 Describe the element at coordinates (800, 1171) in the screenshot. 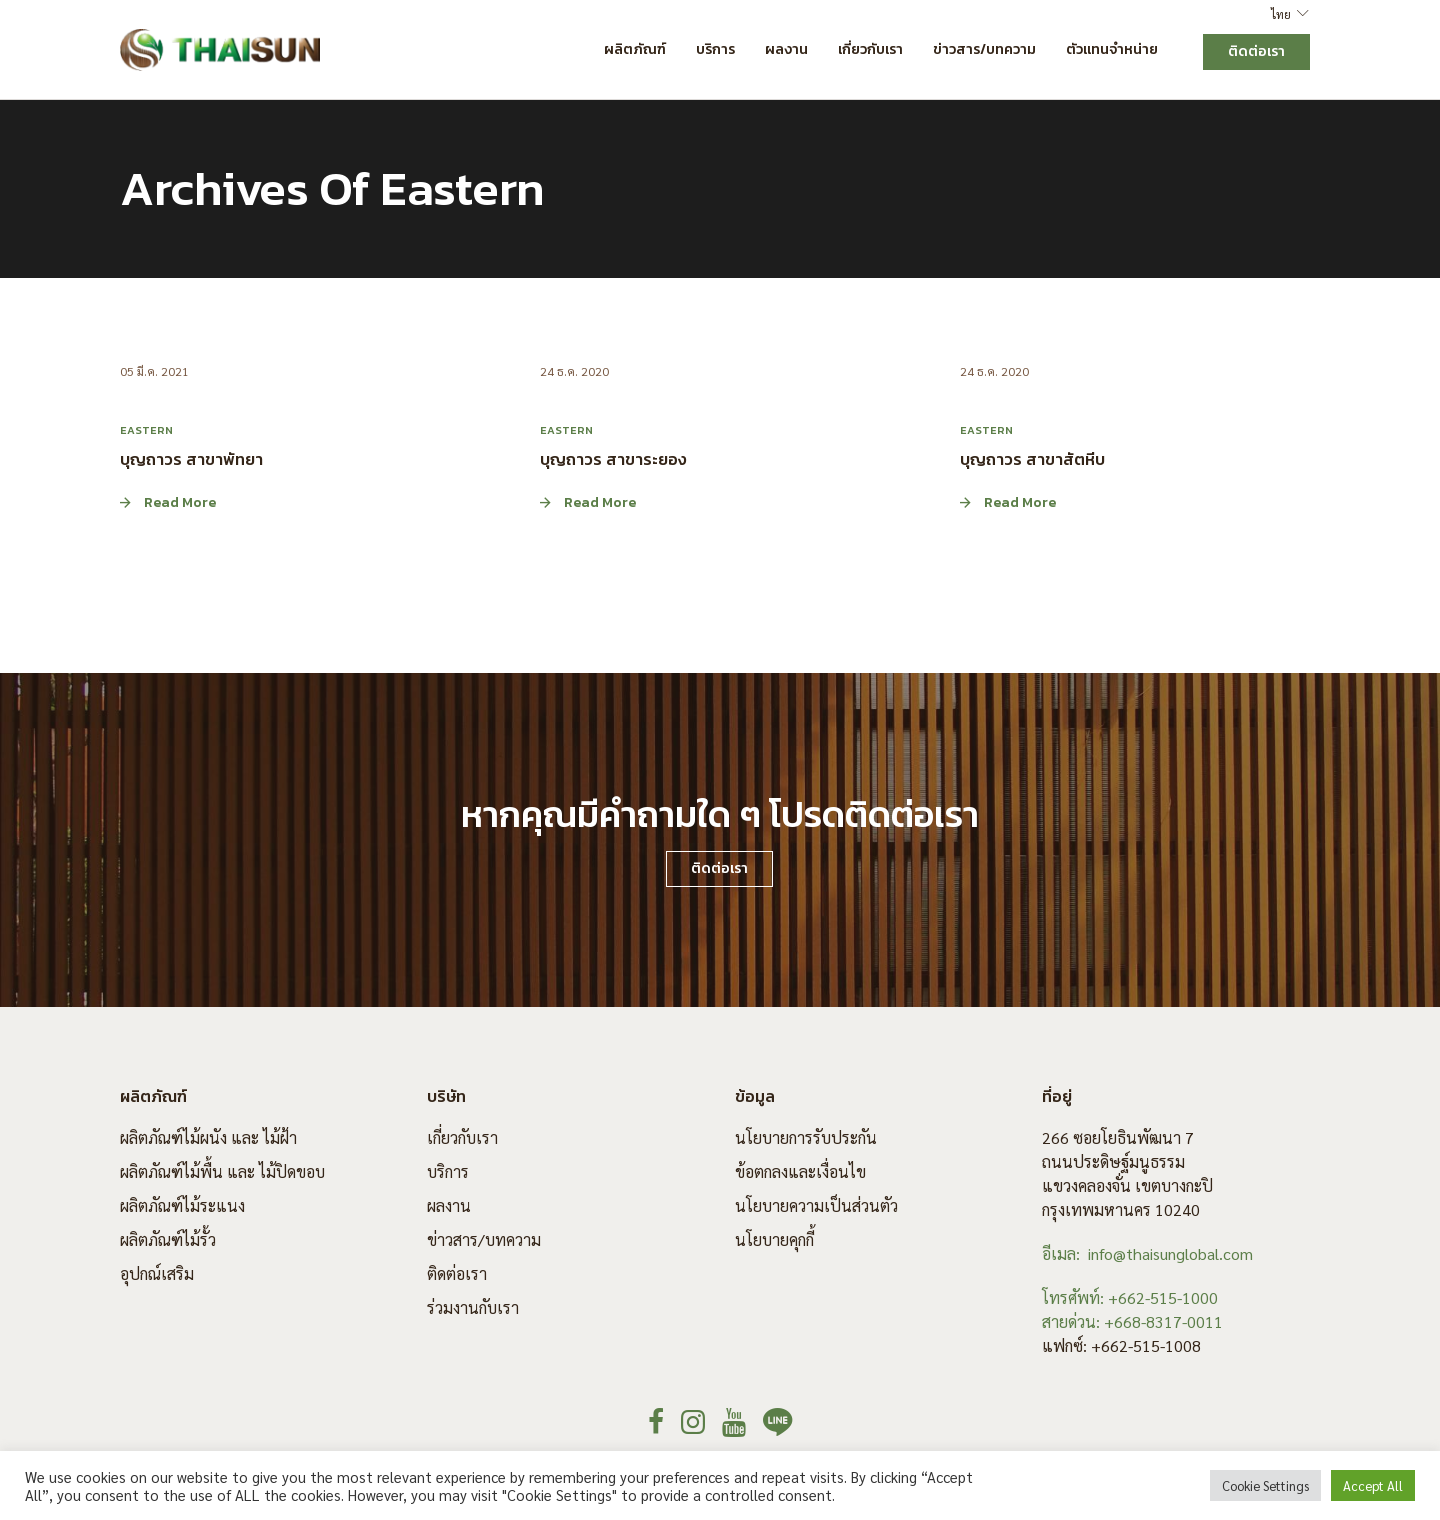

I see `ข้อตกลงและเงื่อนไข` at that location.